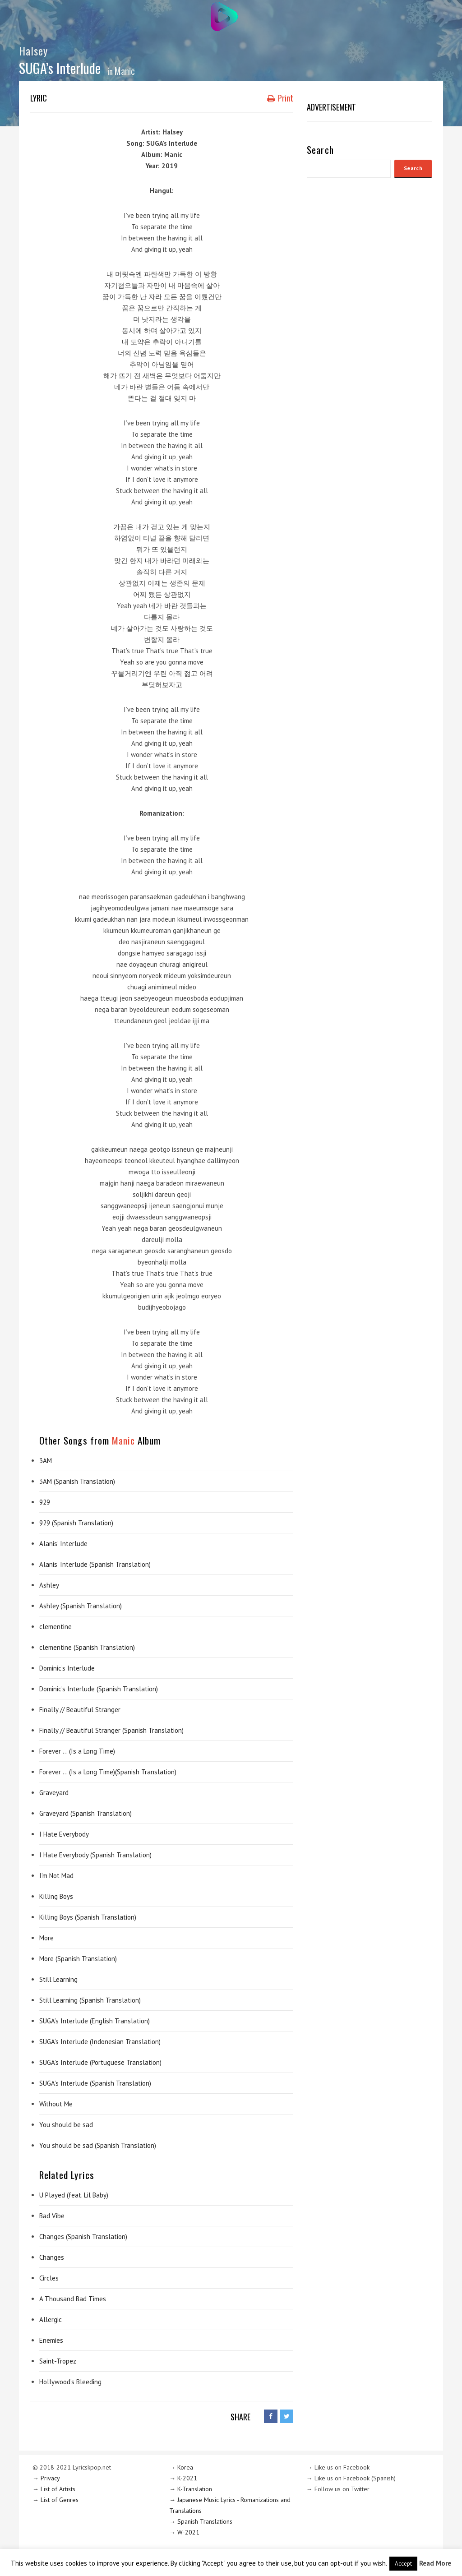 This screenshot has width=462, height=2576. I want to click on Halsey, so click(33, 50).